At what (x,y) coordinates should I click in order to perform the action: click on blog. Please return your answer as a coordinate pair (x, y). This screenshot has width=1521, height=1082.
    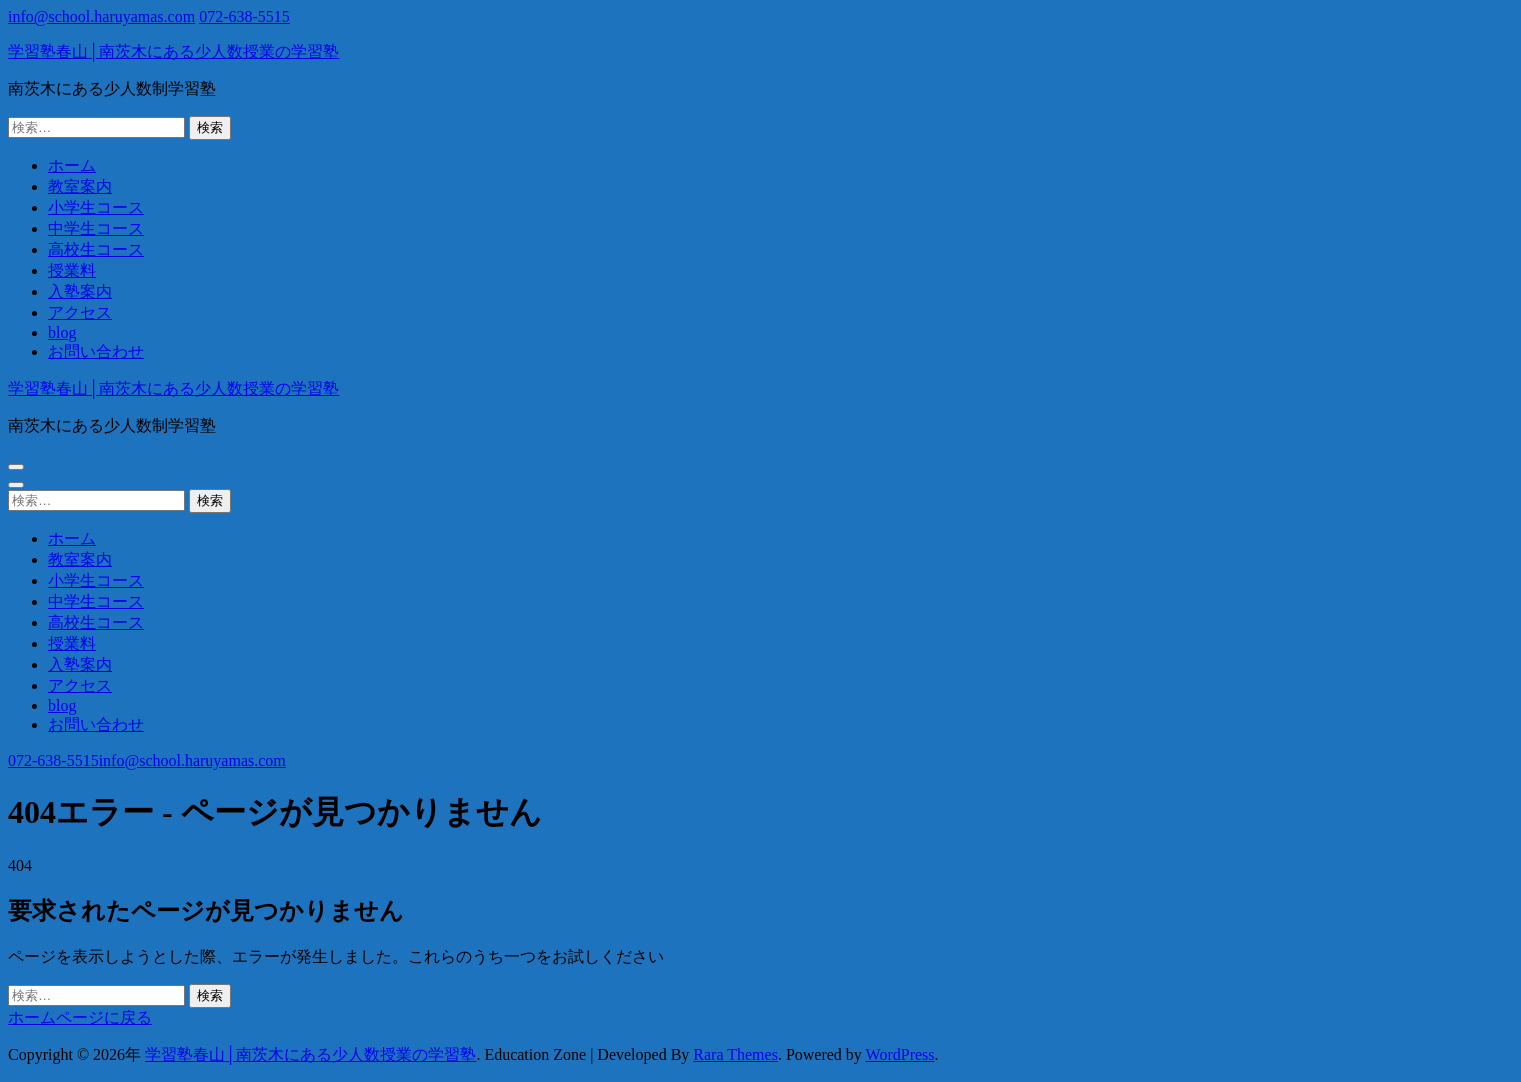
    Looking at the image, I should click on (62, 332).